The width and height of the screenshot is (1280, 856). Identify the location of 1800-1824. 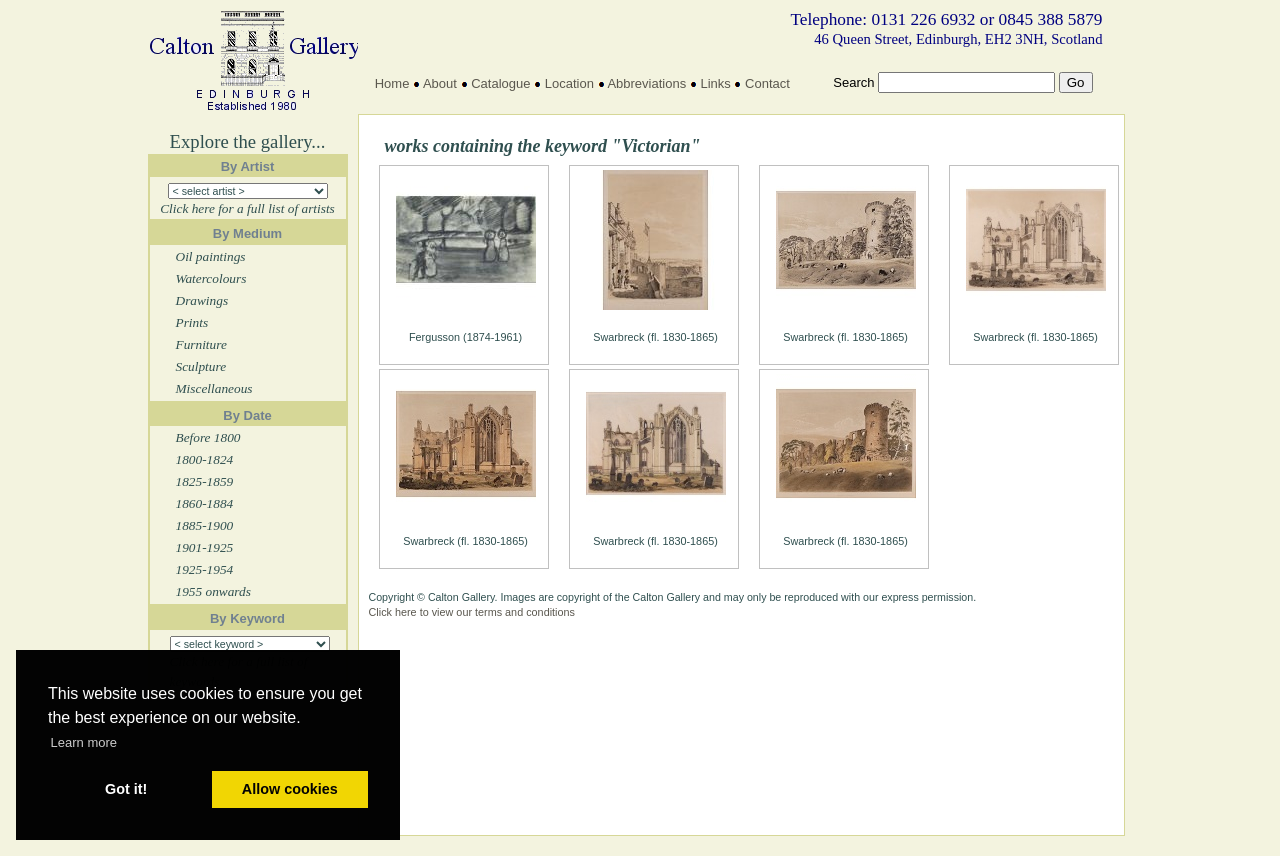
(205, 459).